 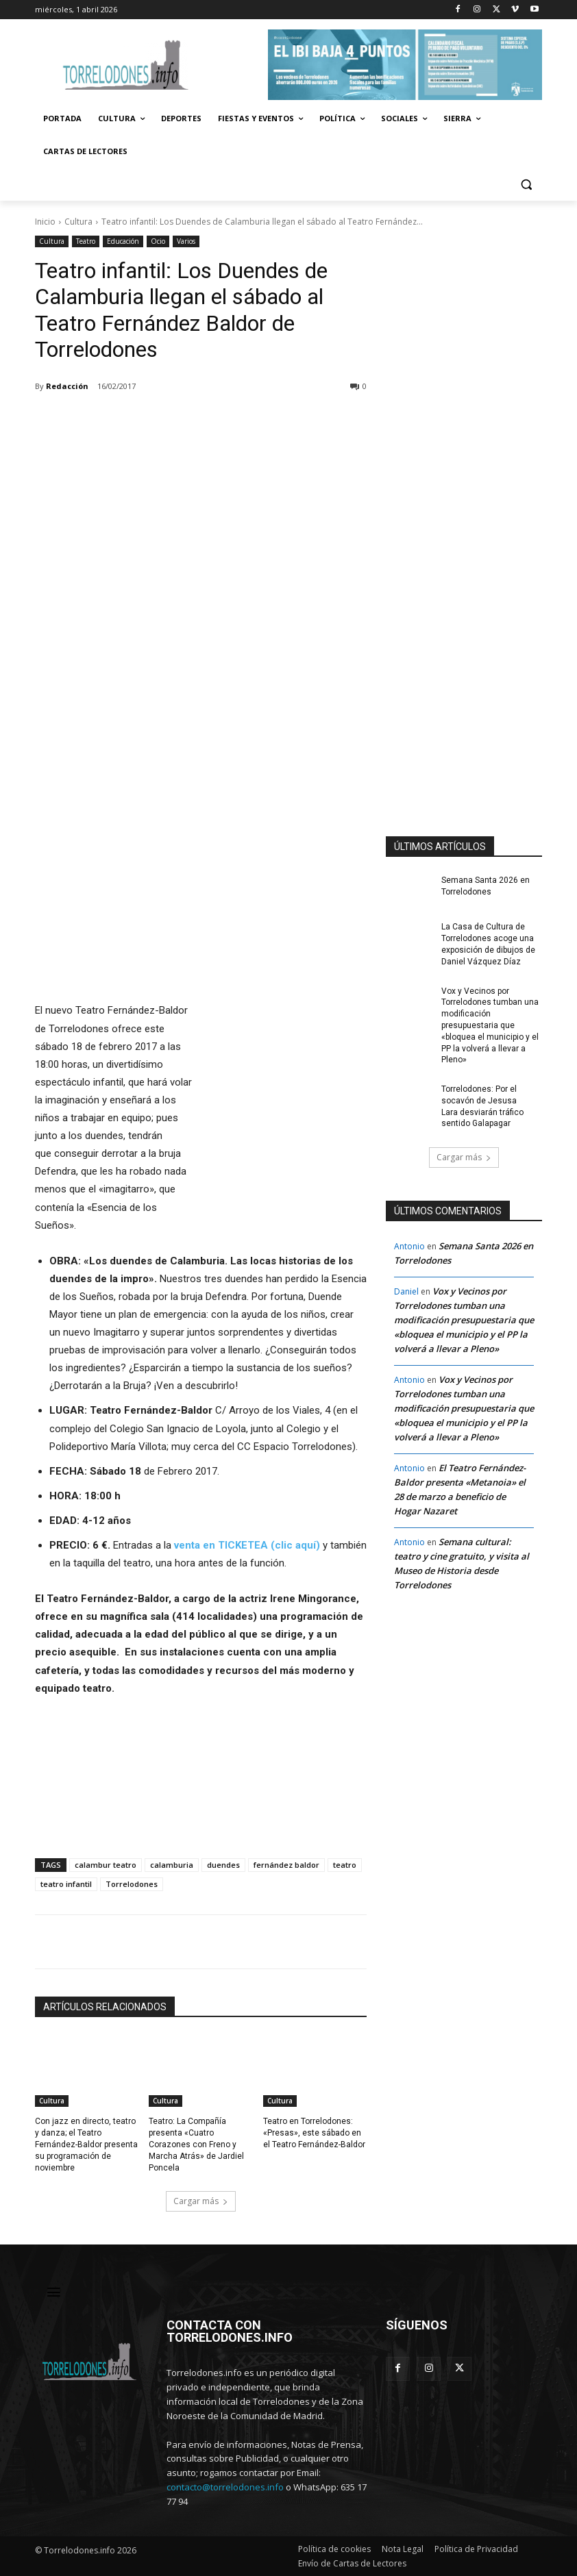 What do you see at coordinates (200, 2201) in the screenshot?
I see `Cargar más` at bounding box center [200, 2201].